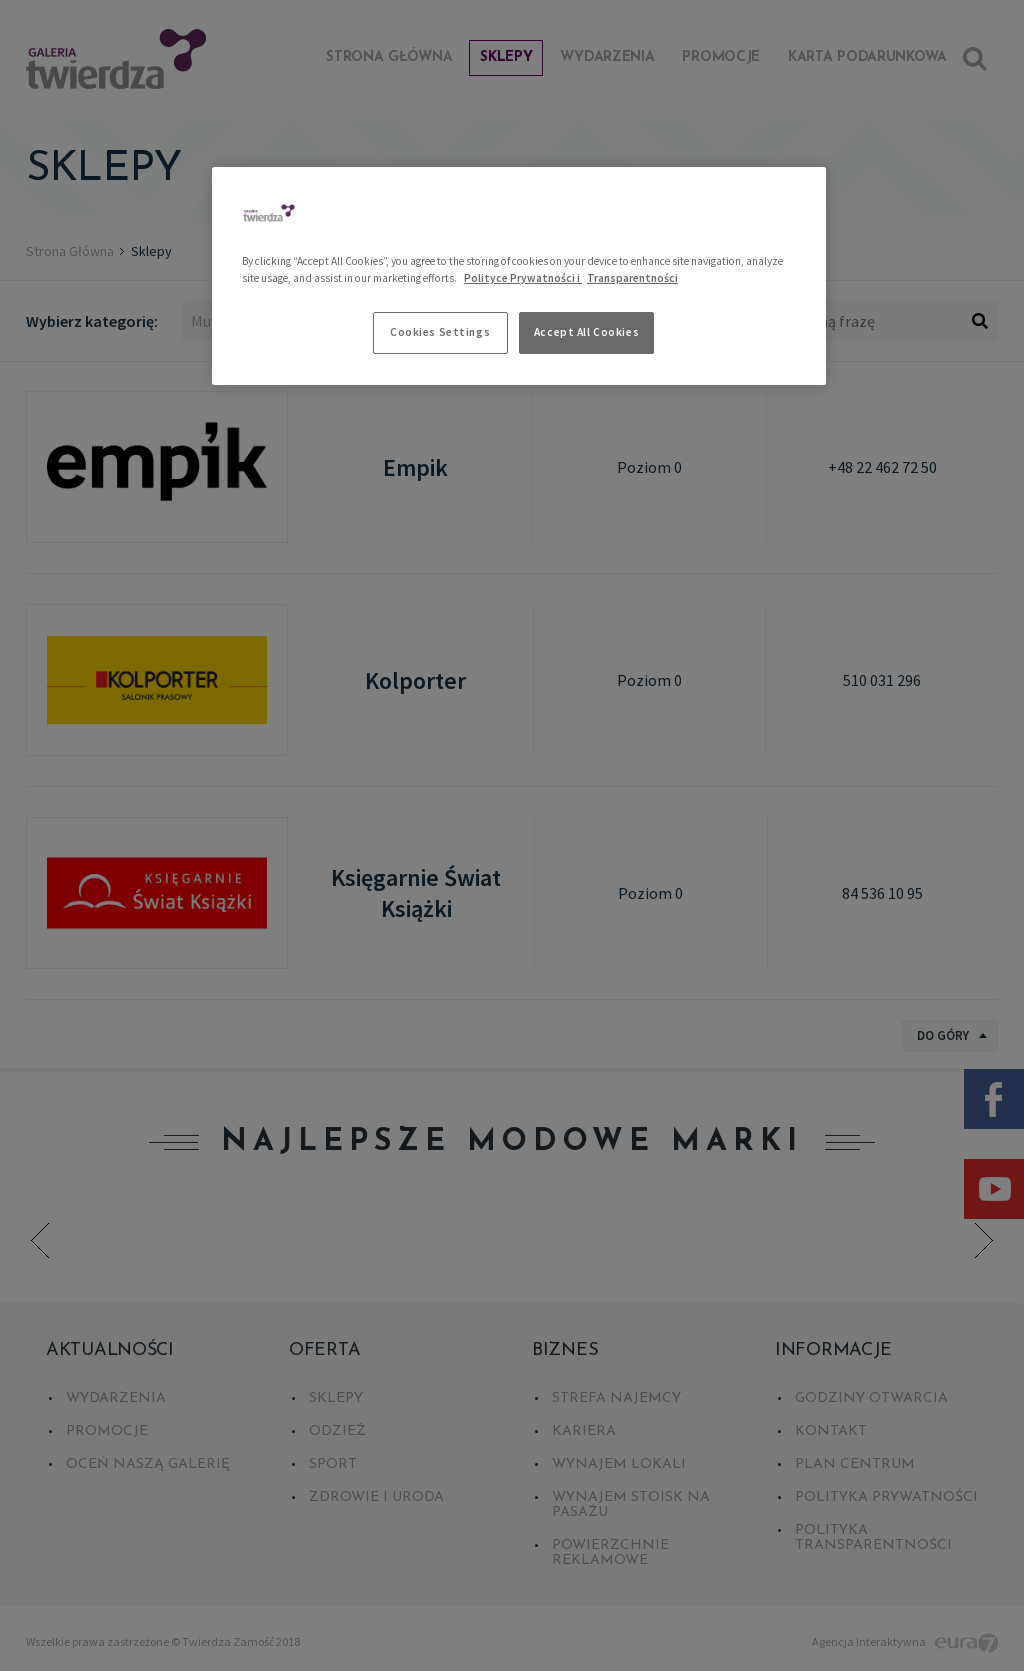 Image resolution: width=1024 pixels, height=1671 pixels. Describe the element at coordinates (523, 278) in the screenshot. I see `Polityce Prywatności i [More information about your privacy, opens in a new tab]` at that location.